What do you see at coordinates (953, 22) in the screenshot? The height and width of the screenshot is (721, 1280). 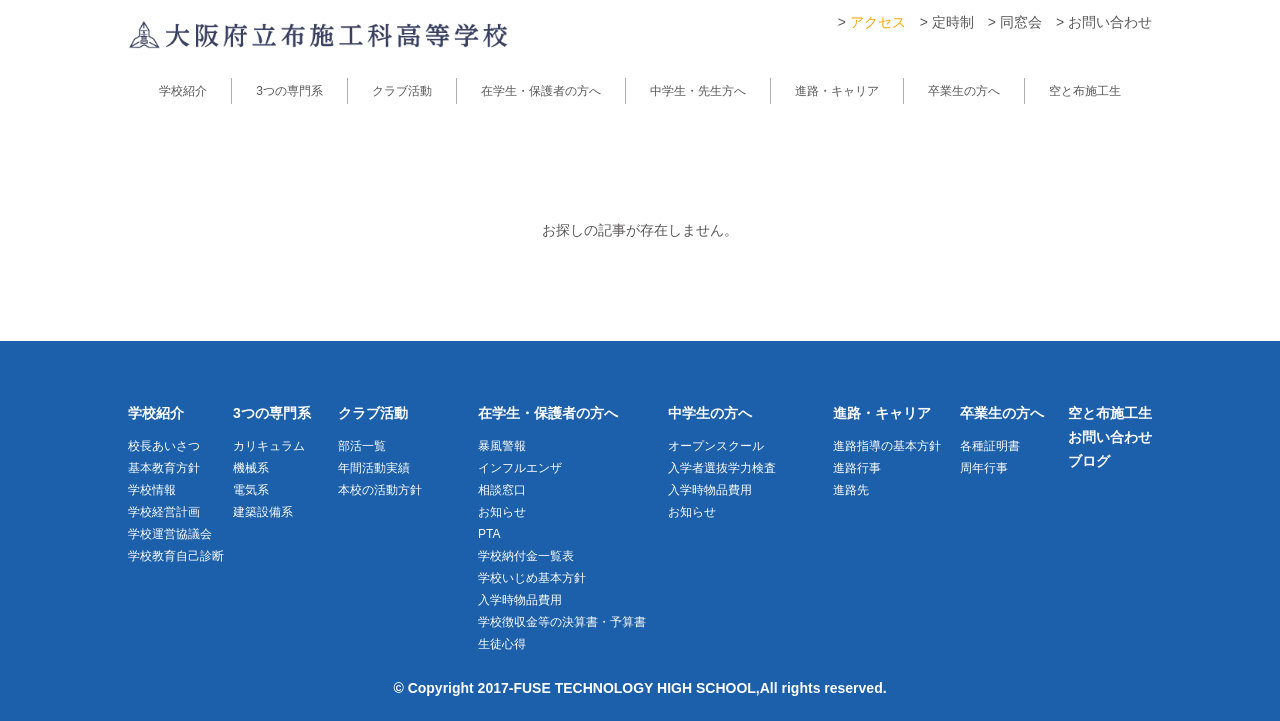 I see `定時制` at bounding box center [953, 22].